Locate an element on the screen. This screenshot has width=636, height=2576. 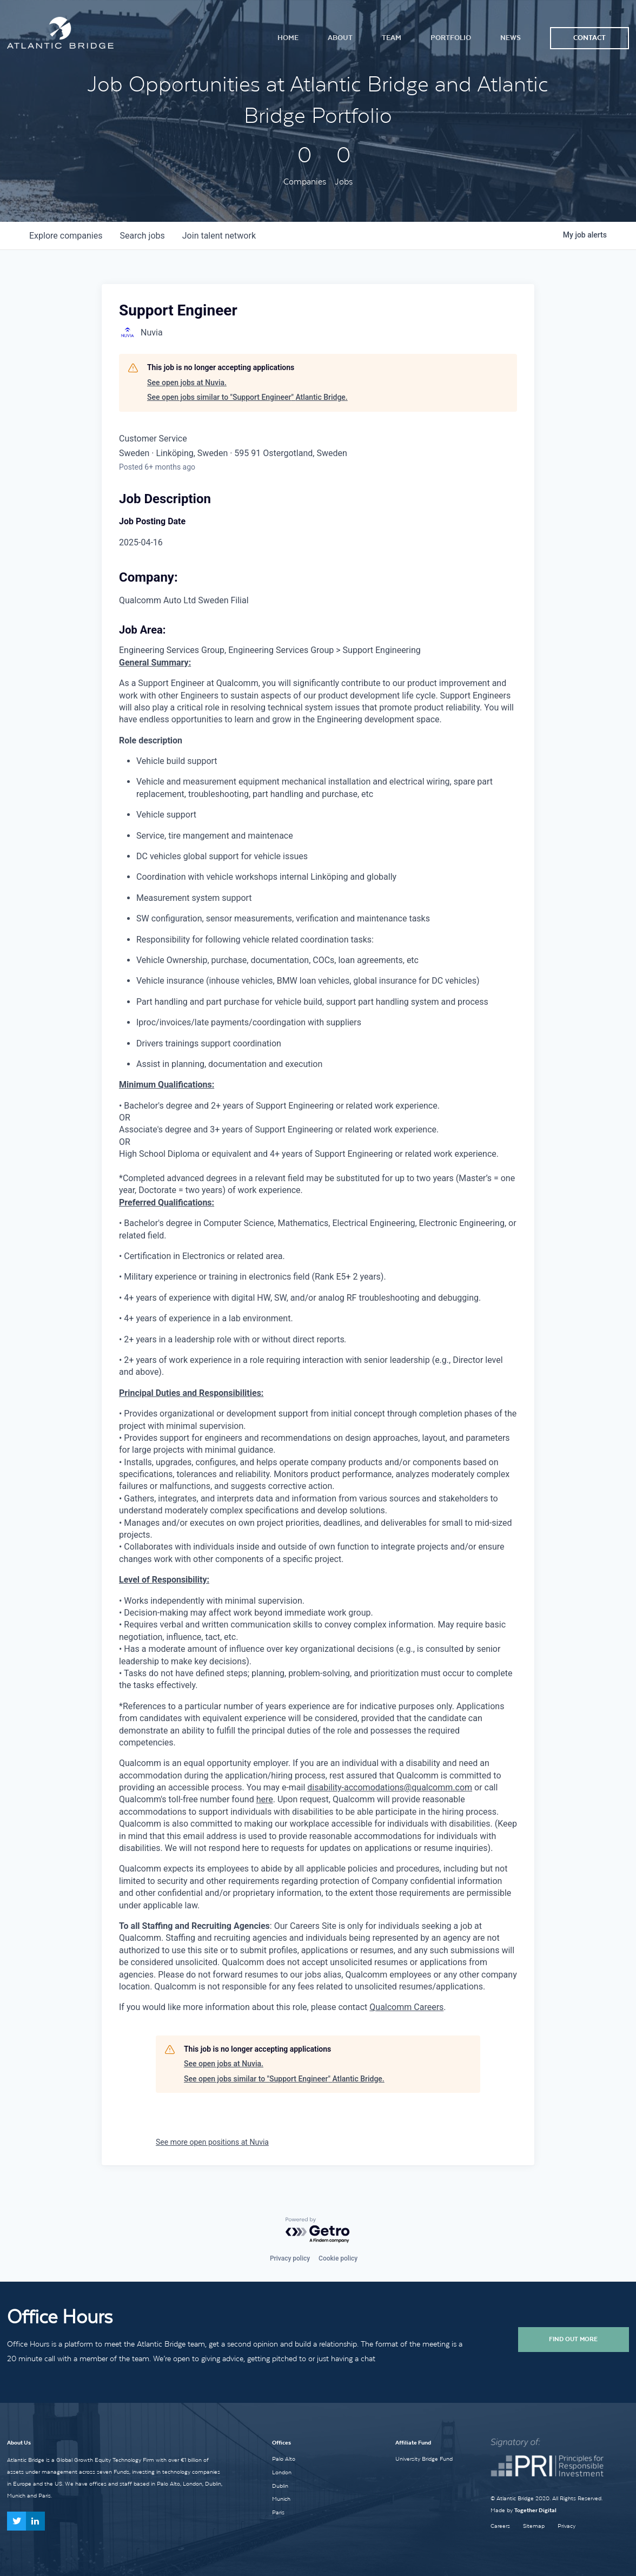
London is located at coordinates (282, 2472).